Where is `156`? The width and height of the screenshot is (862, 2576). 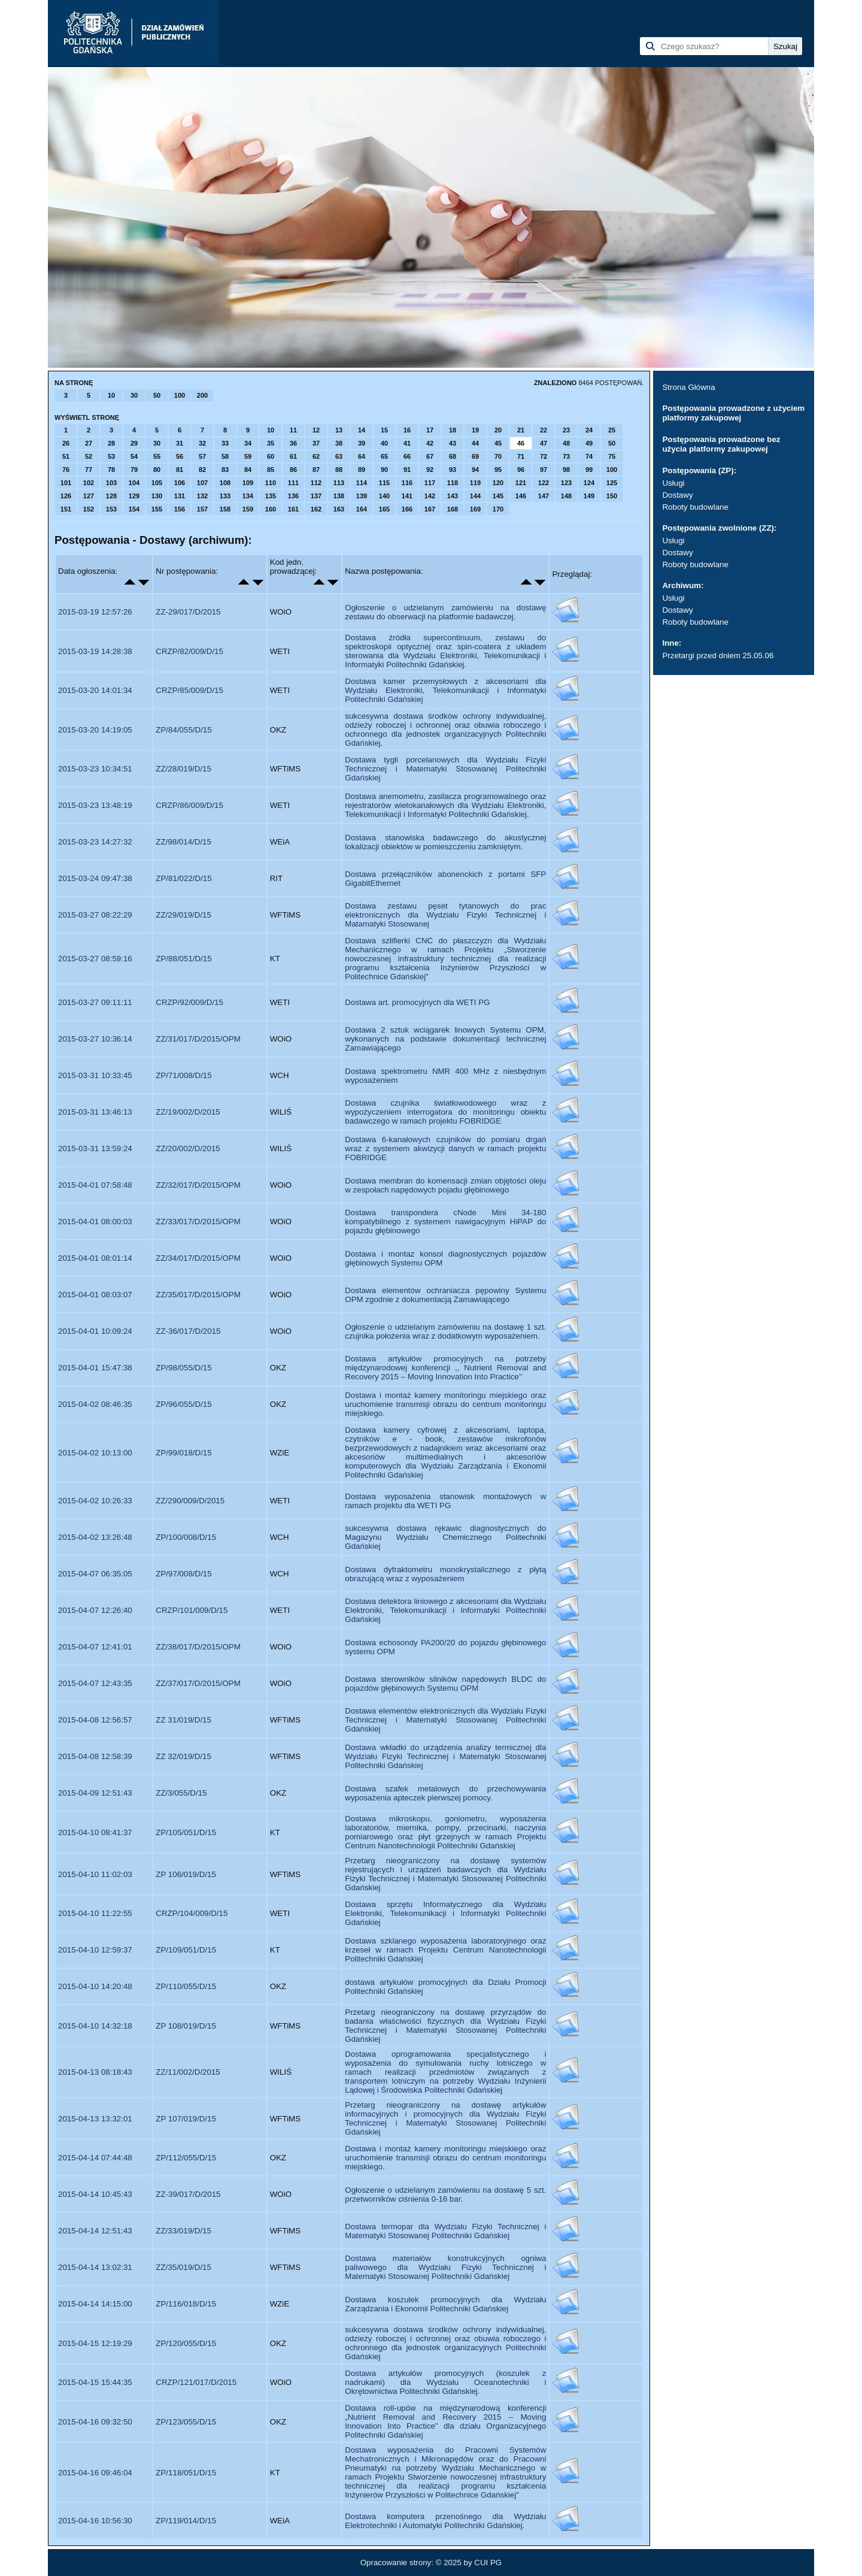
156 is located at coordinates (179, 509).